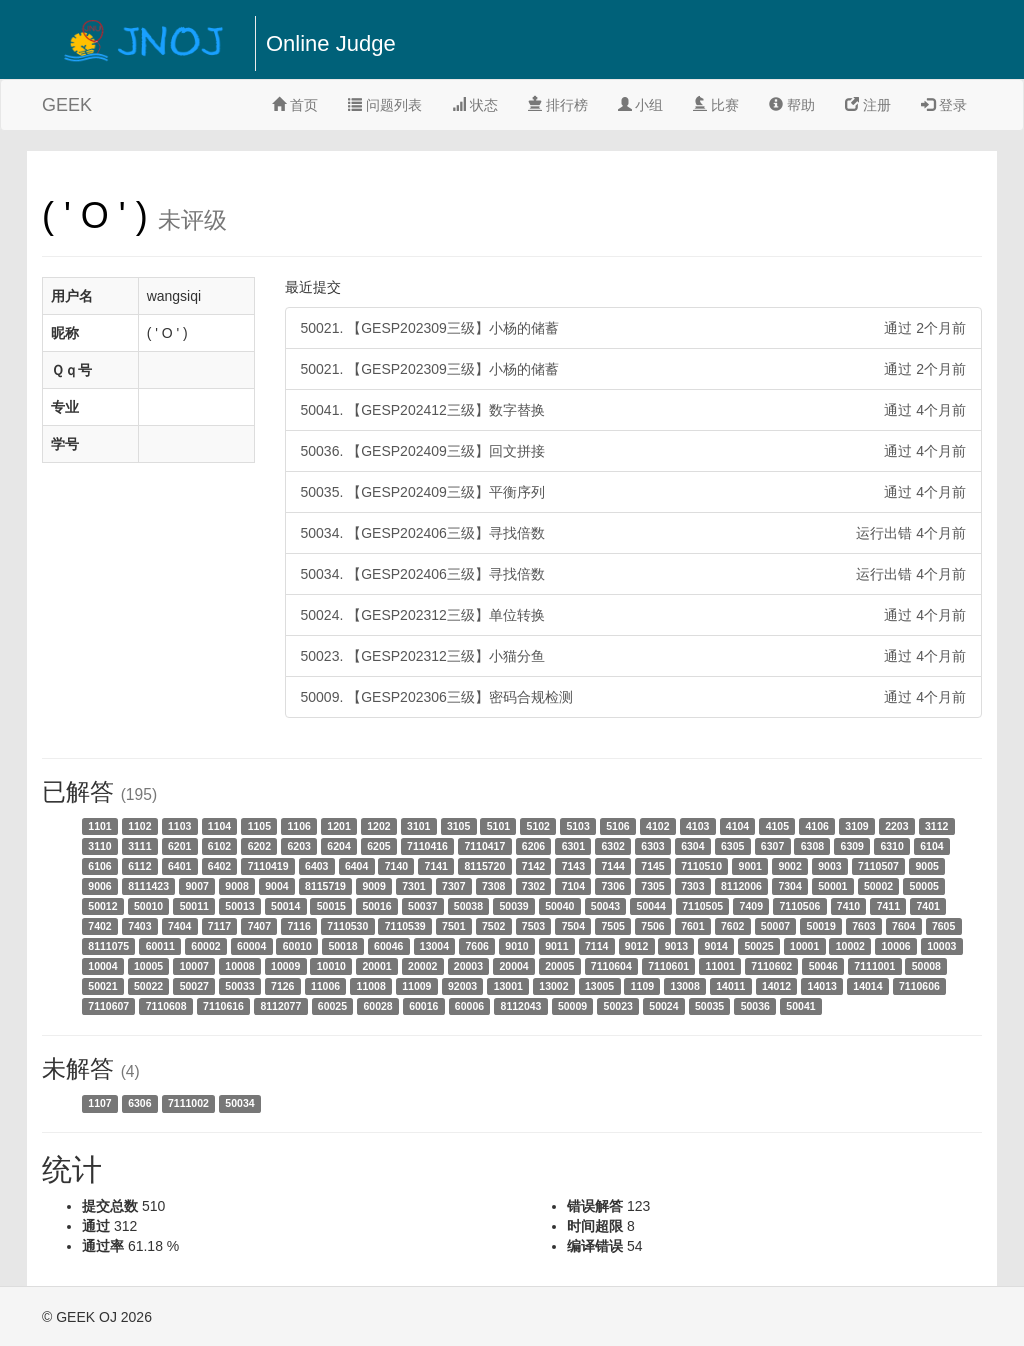  I want to click on 排行榜, so click(558, 105).